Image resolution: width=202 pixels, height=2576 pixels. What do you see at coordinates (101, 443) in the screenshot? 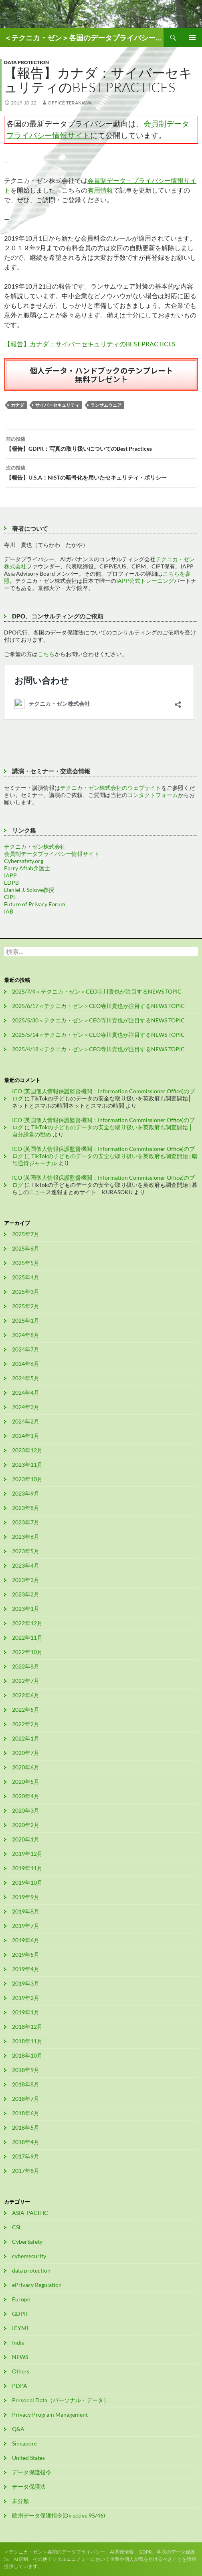
I see `【報告】GDPR：写真の取り扱いについてのBest Practices` at bounding box center [101, 443].